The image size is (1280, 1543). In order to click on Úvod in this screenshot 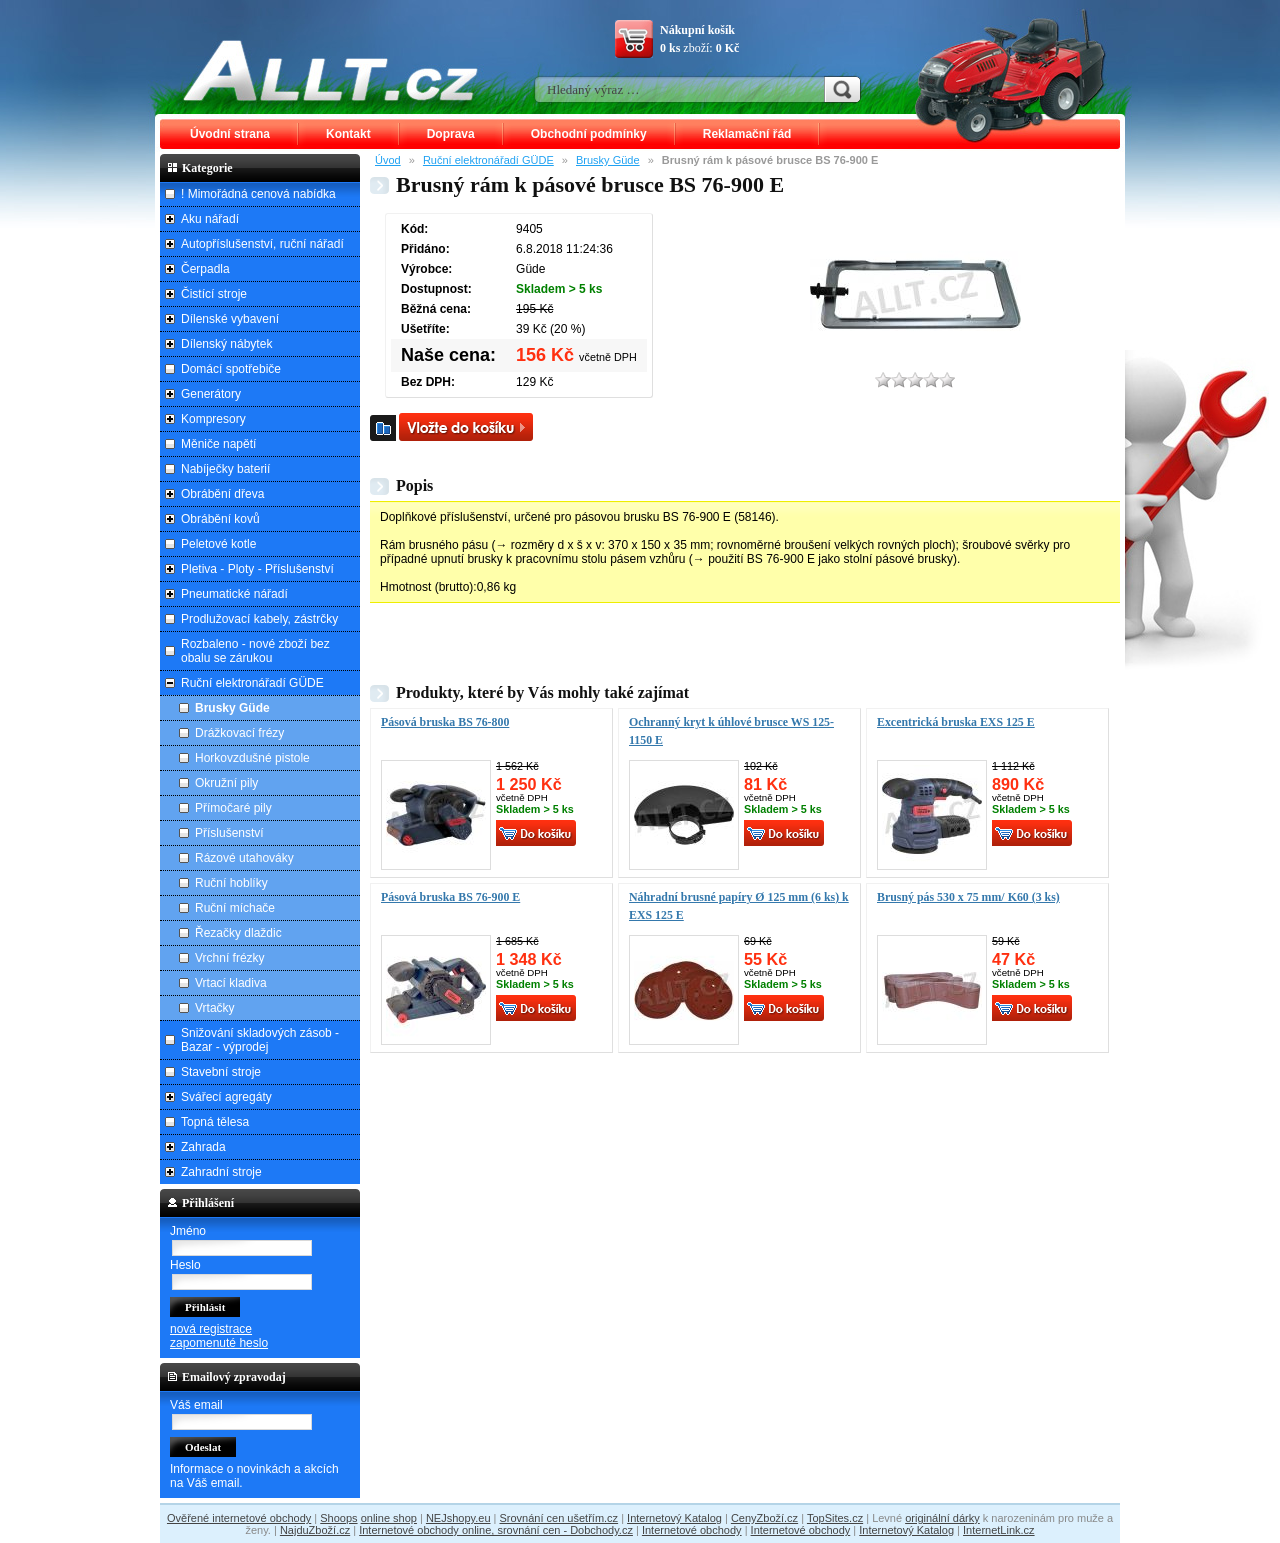, I will do `click(388, 160)`.